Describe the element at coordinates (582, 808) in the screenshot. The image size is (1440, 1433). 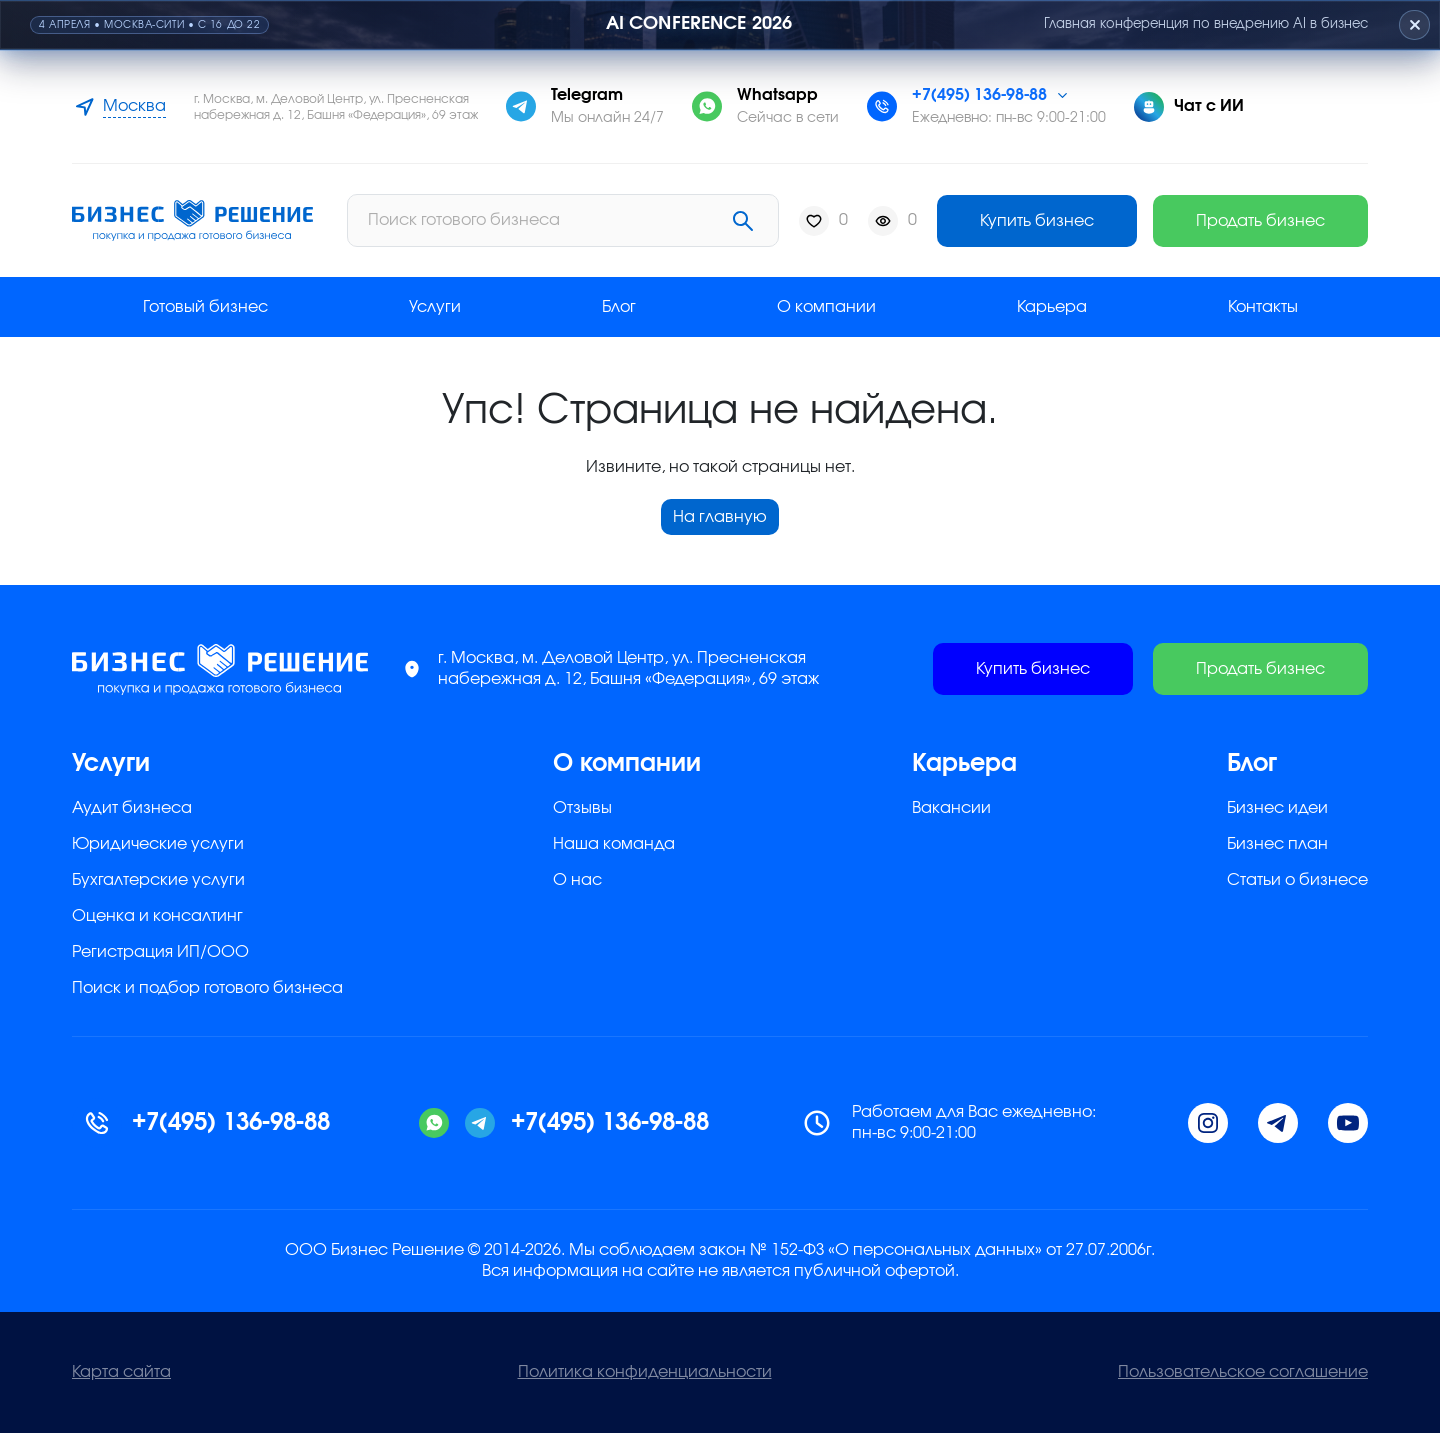
I see `Отзывы` at that location.